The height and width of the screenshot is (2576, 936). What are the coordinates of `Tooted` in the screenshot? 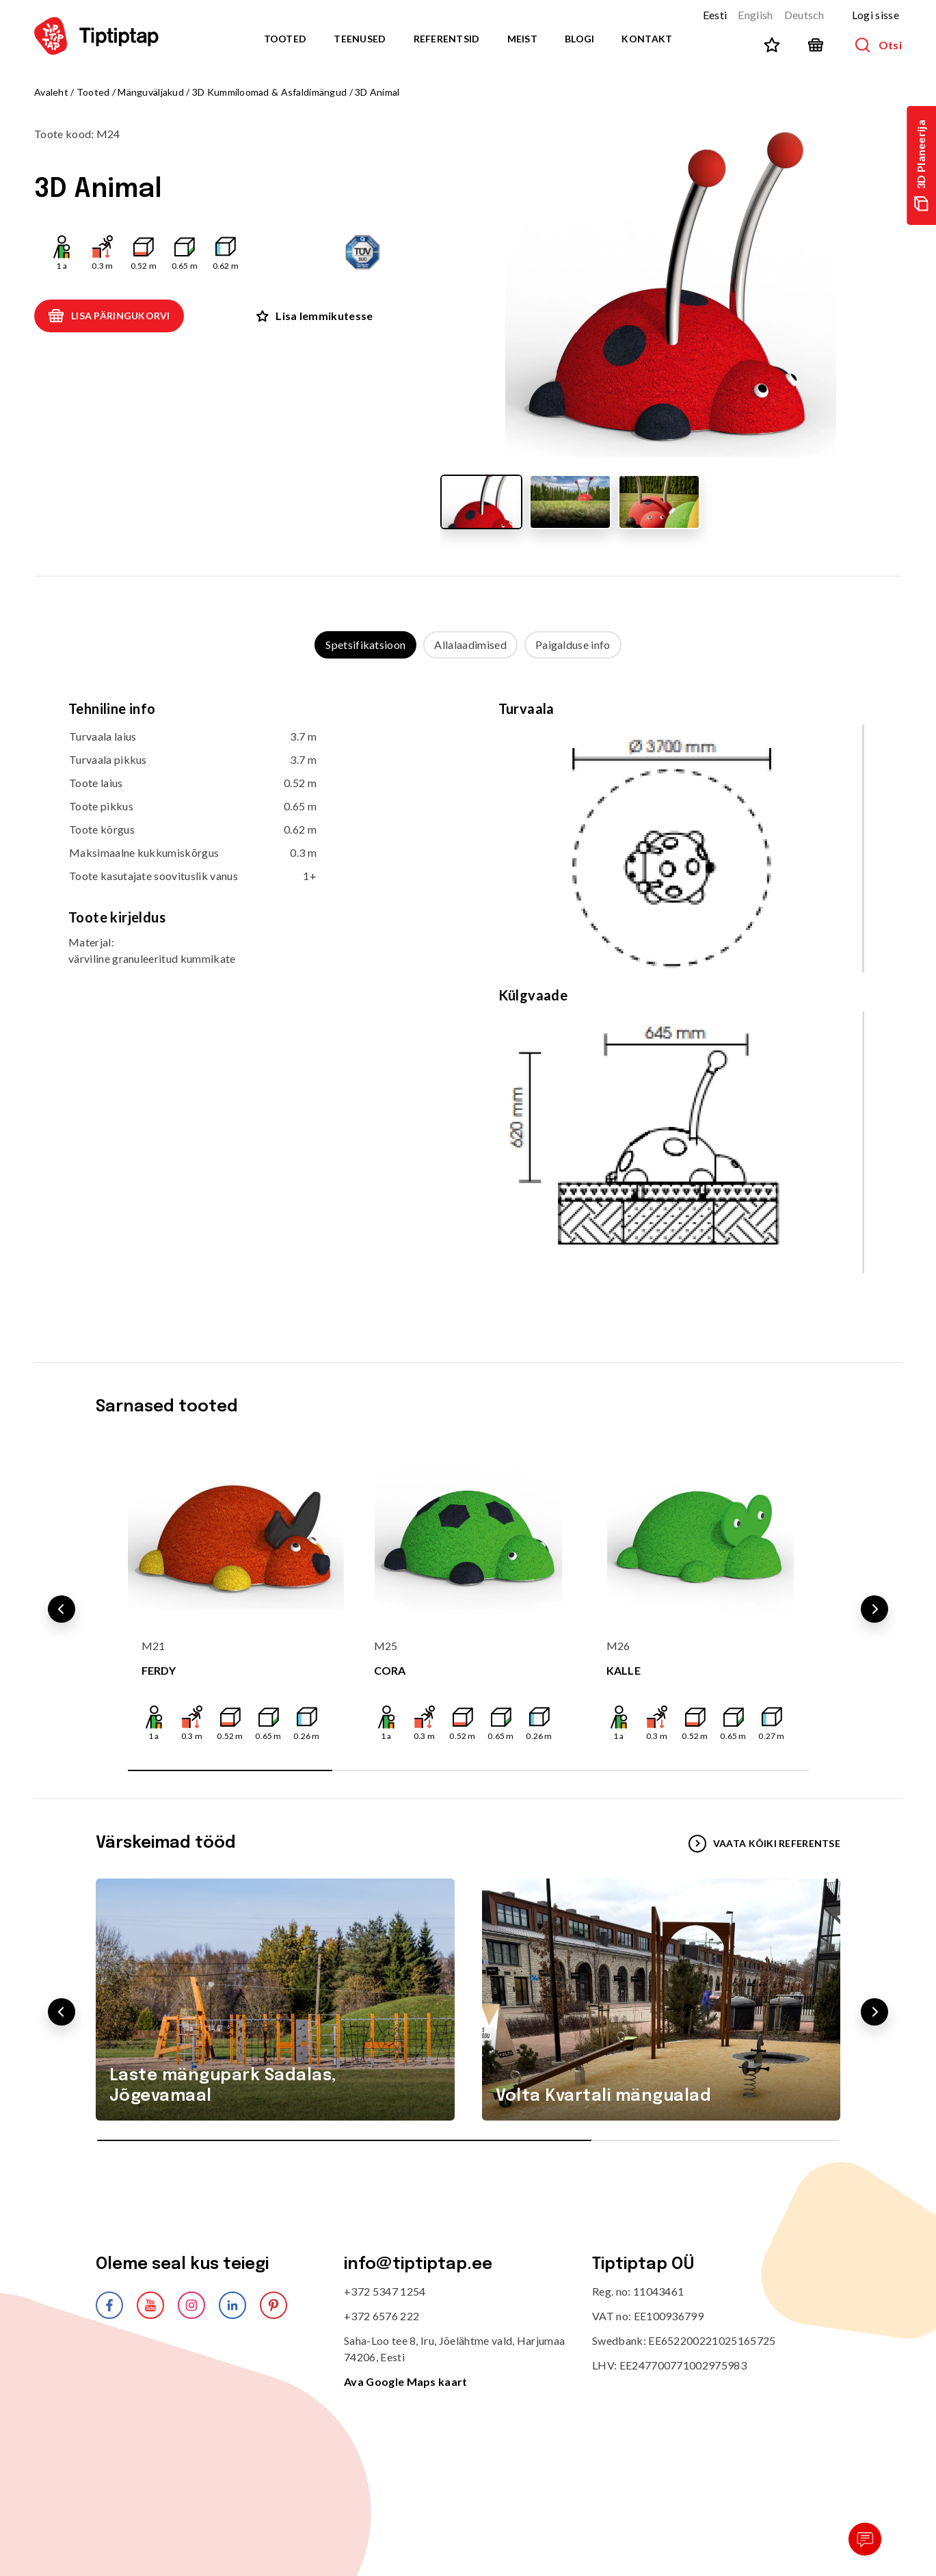 It's located at (285, 38).